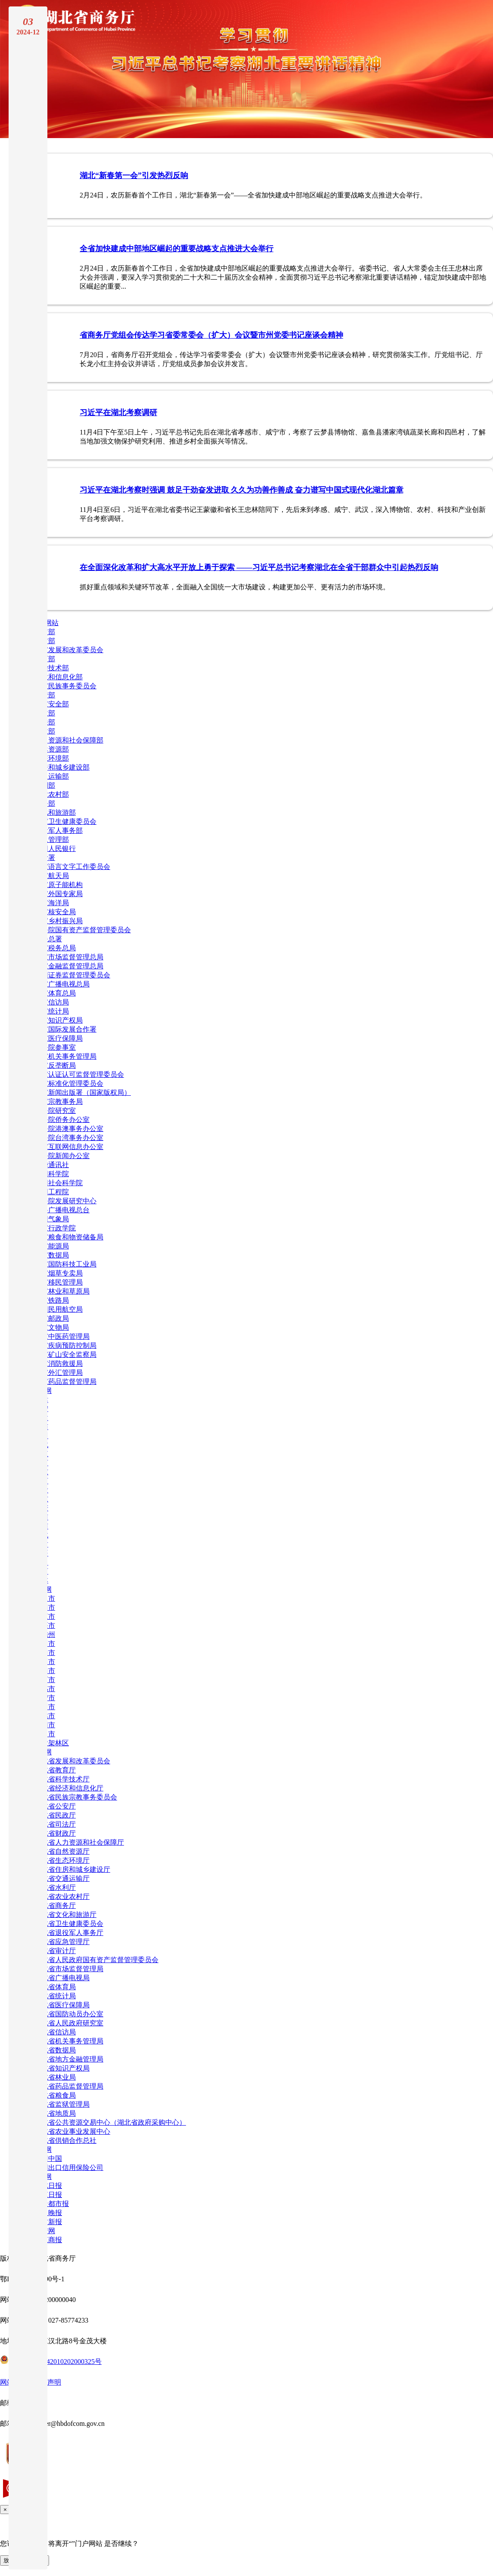 The image size is (493, 2576). Describe the element at coordinates (55, 948) in the screenshot. I see `国家税务总局` at that location.